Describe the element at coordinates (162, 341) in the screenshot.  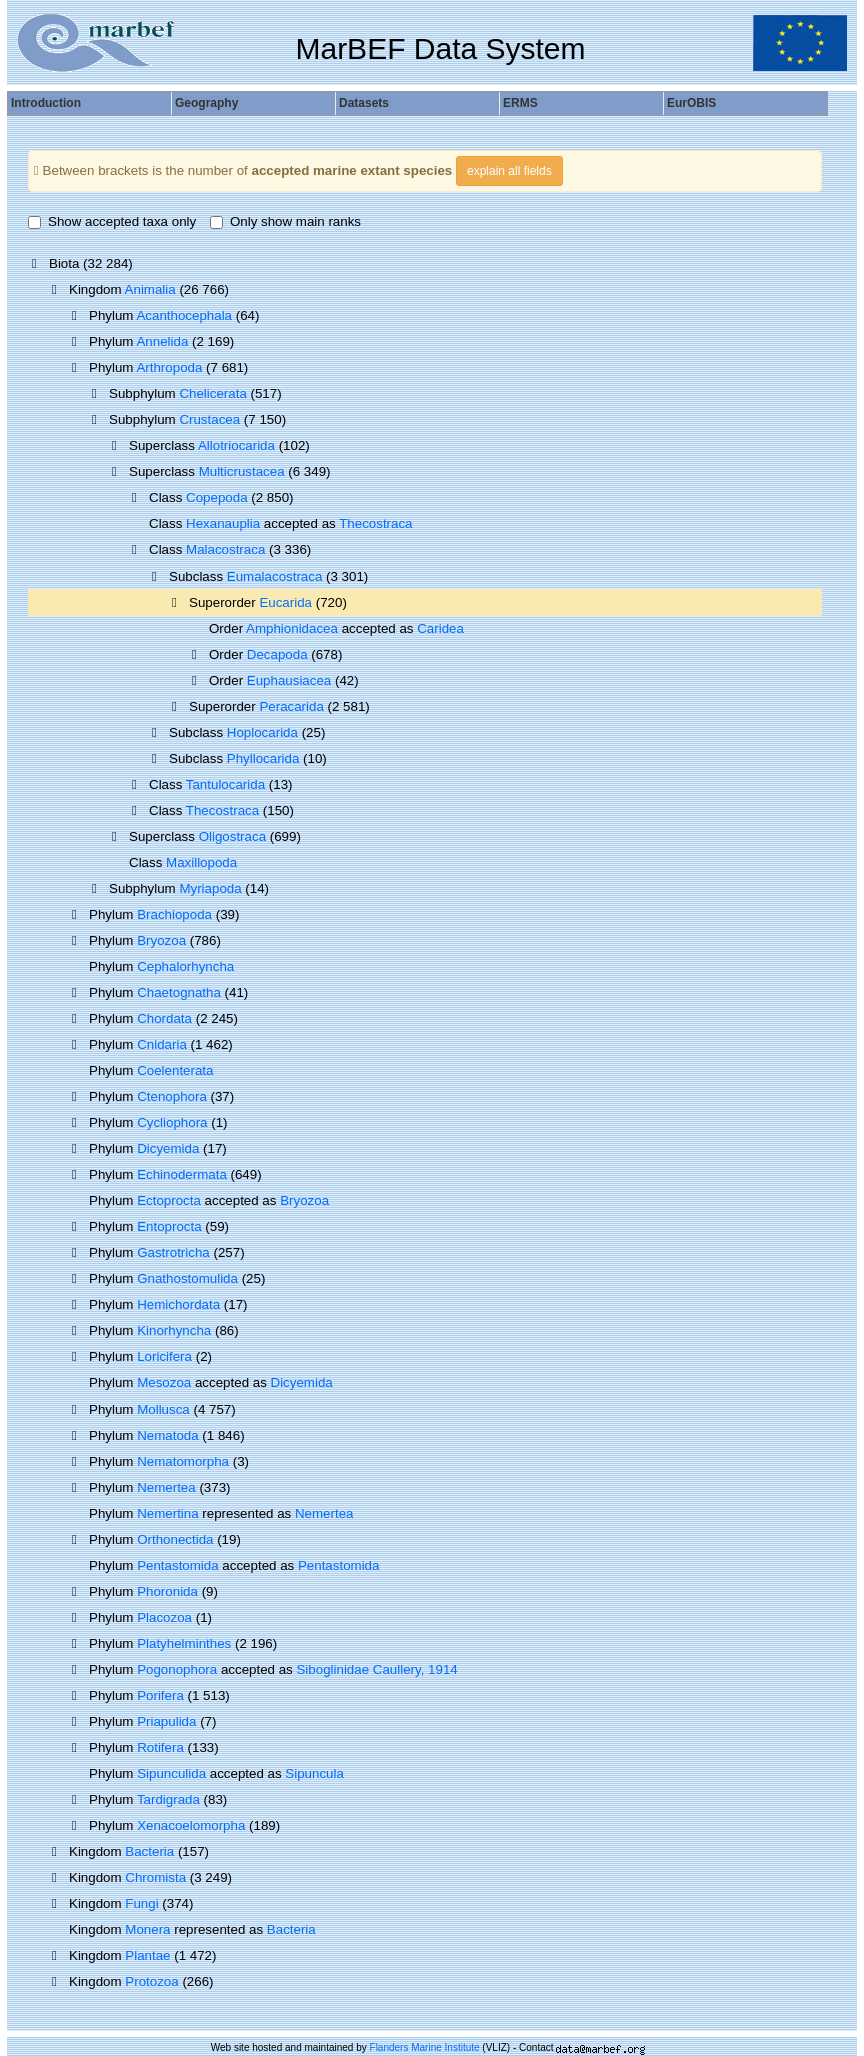
I see `Annelida` at that location.